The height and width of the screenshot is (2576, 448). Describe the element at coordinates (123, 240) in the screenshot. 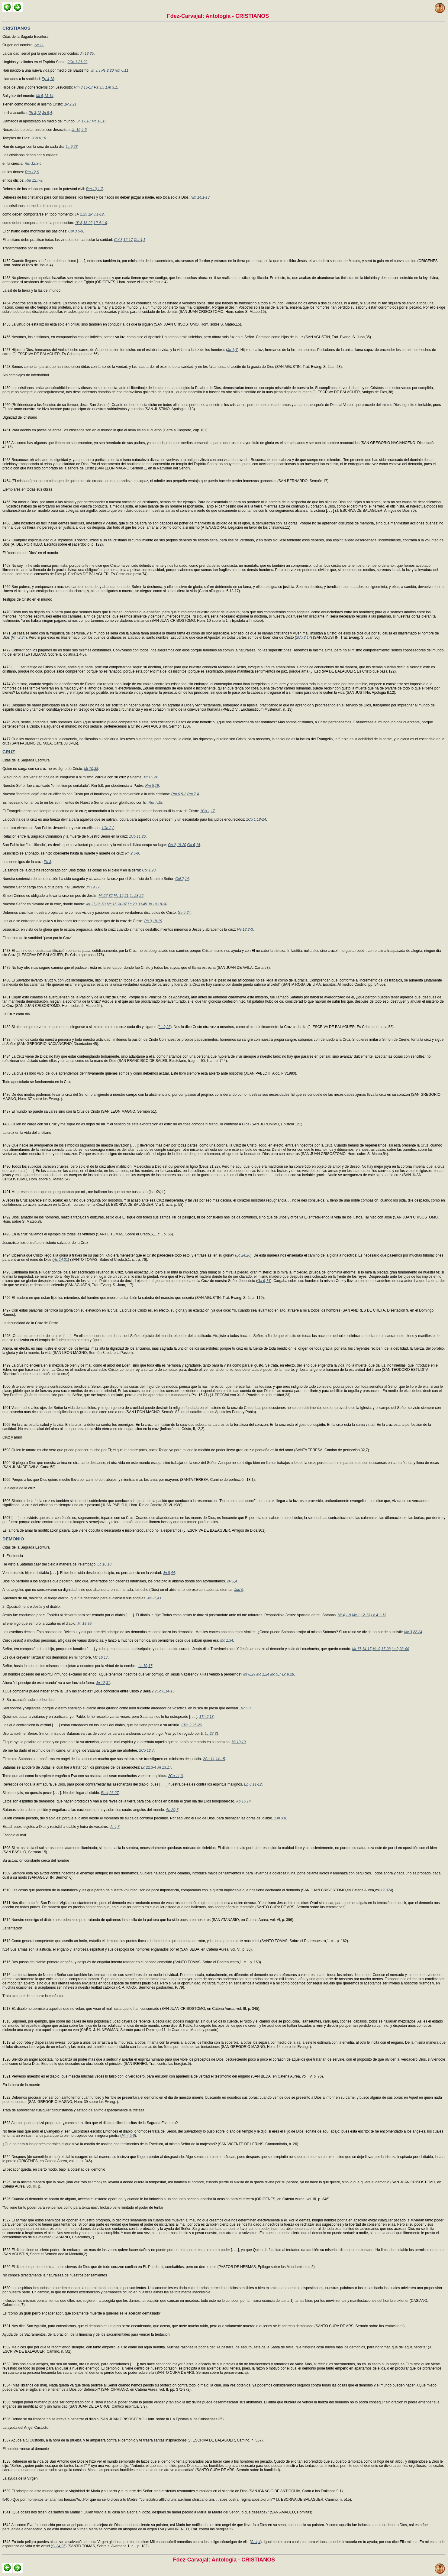

I see `Col 3,12-17` at that location.